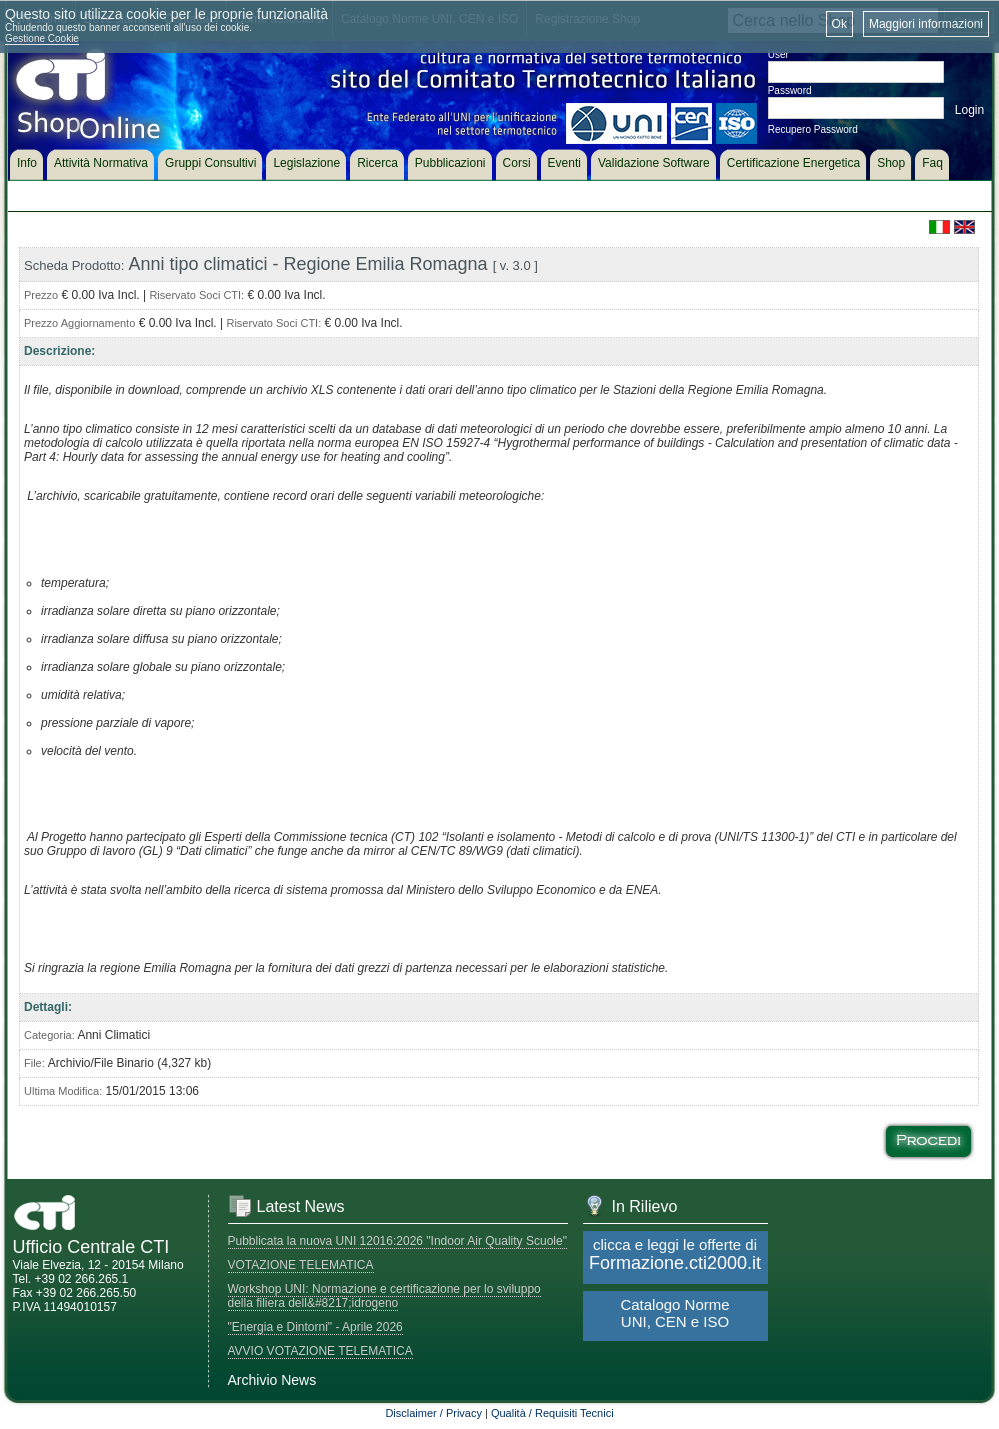  Describe the element at coordinates (839, 24) in the screenshot. I see `Ok` at that location.